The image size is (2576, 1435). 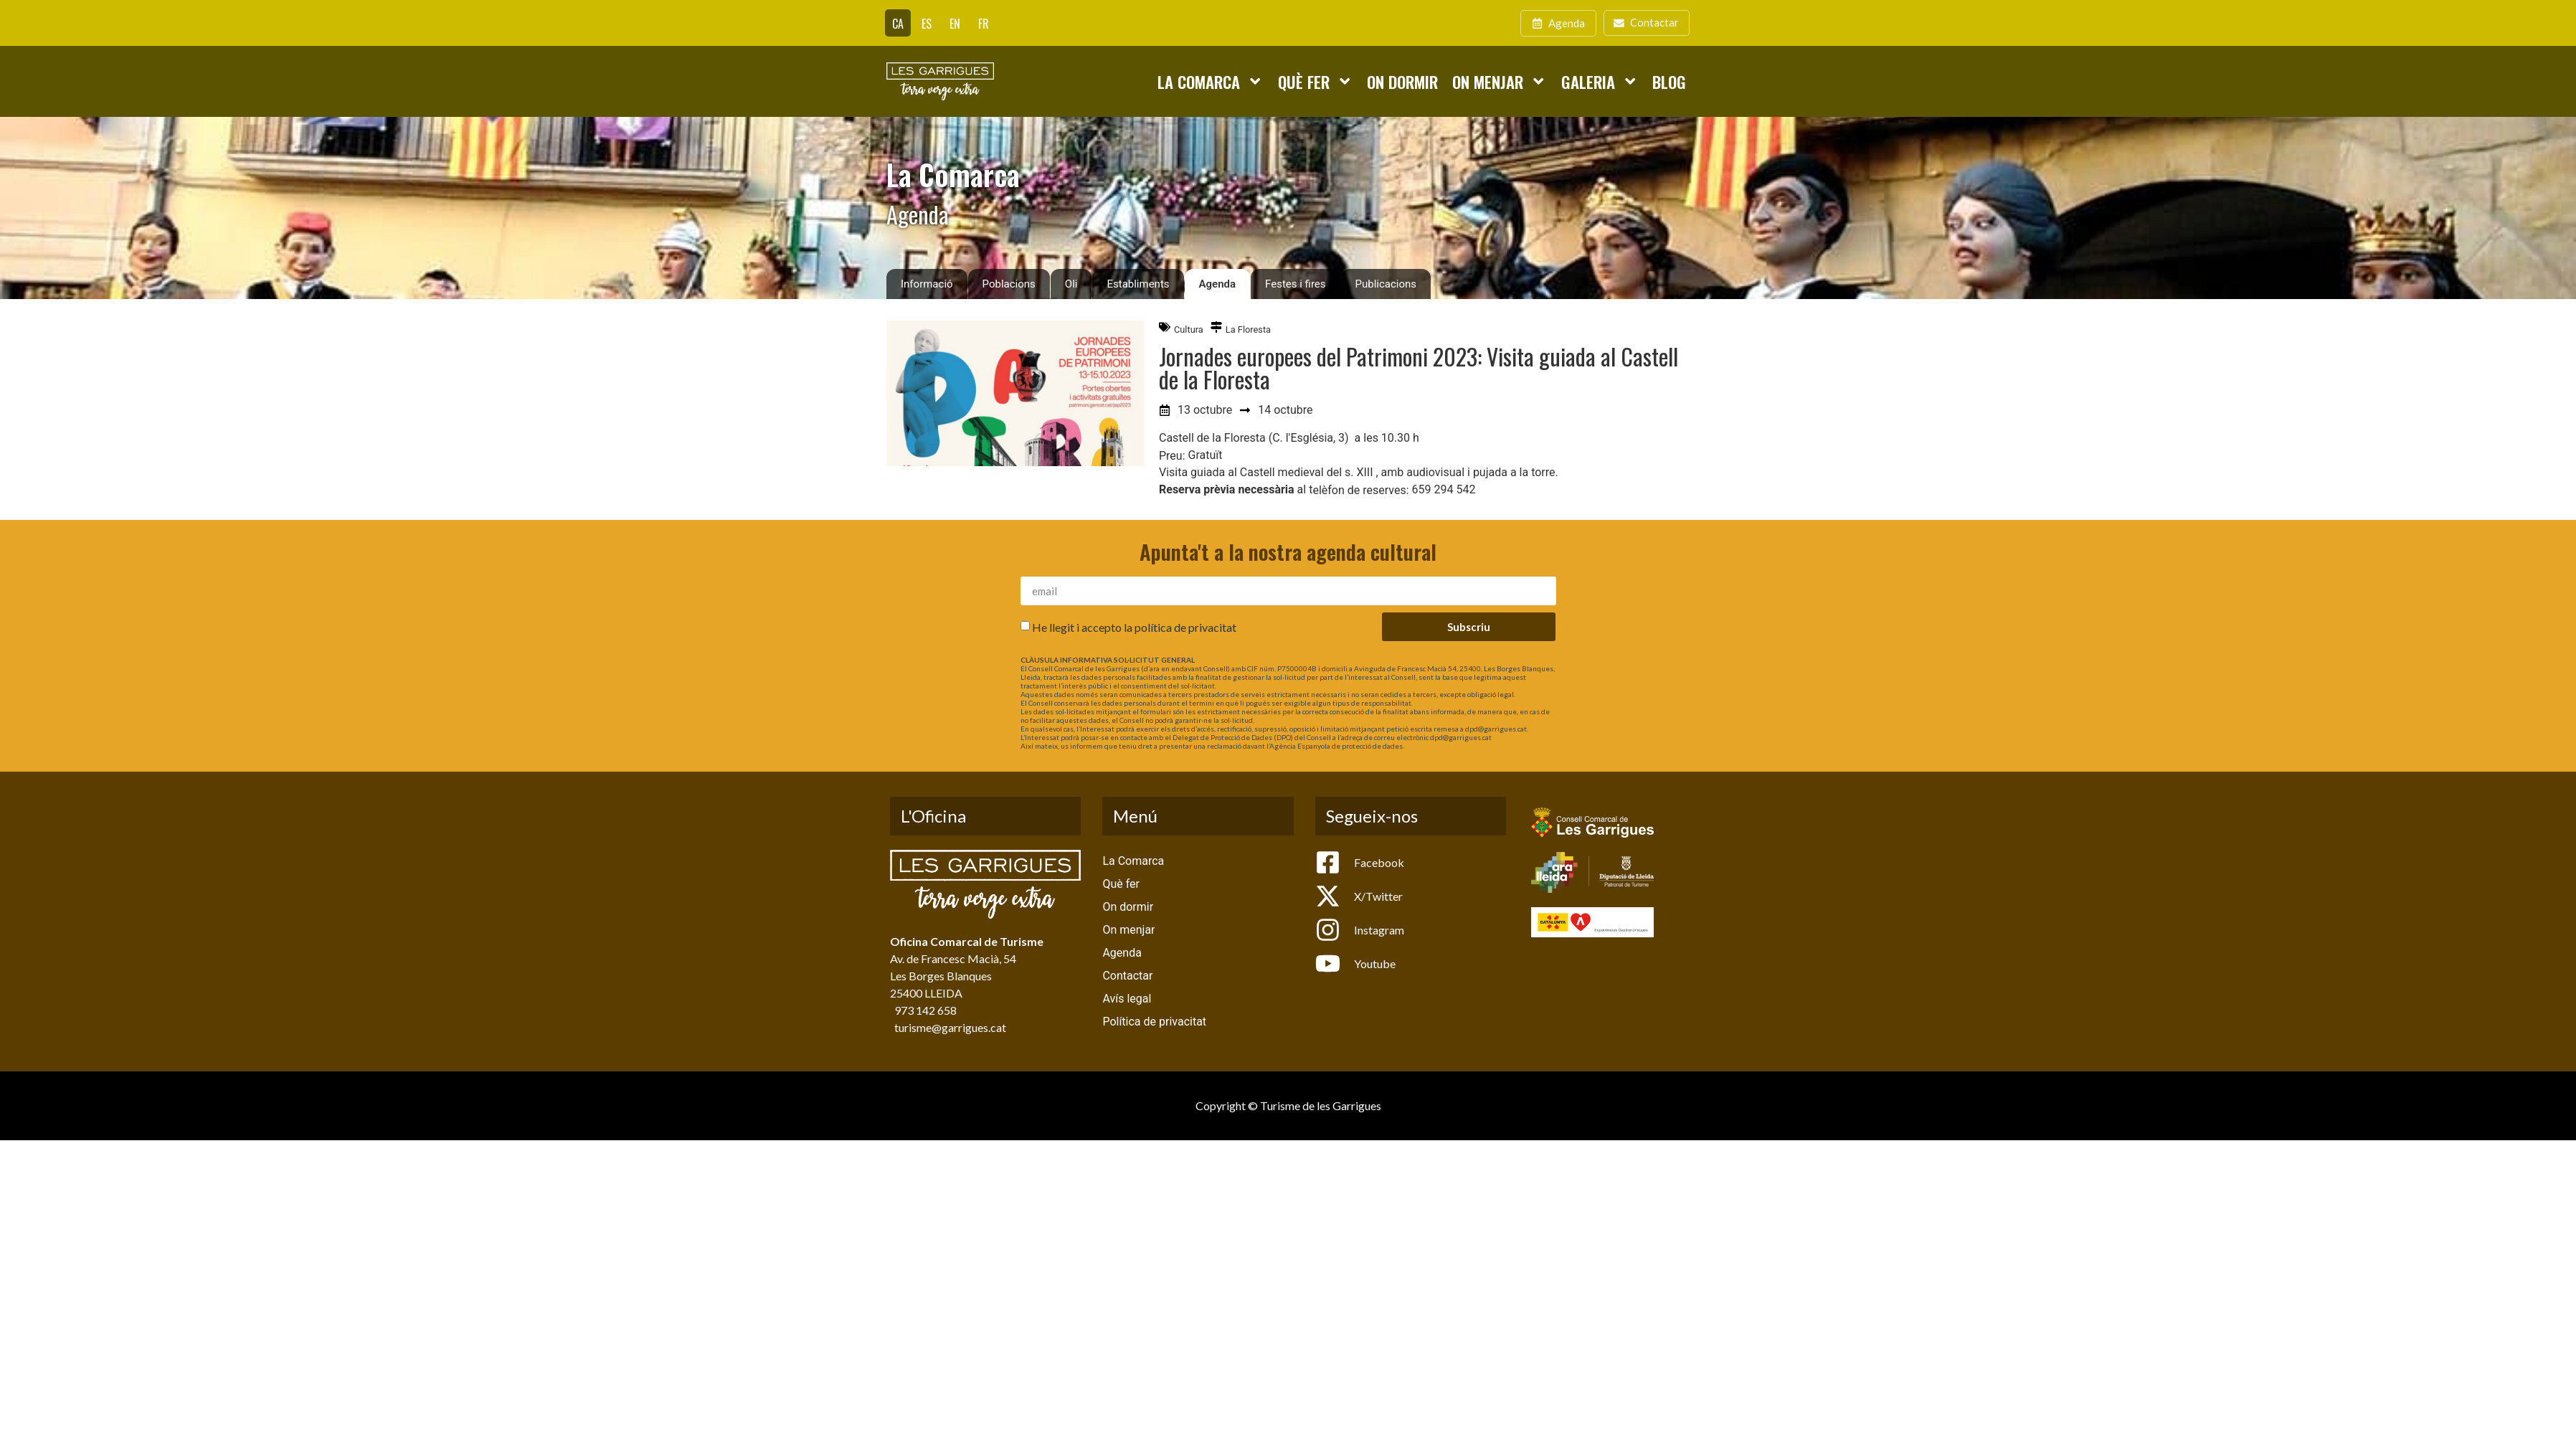 What do you see at coordinates (1172, 456) in the screenshot?
I see `Preu:` at bounding box center [1172, 456].